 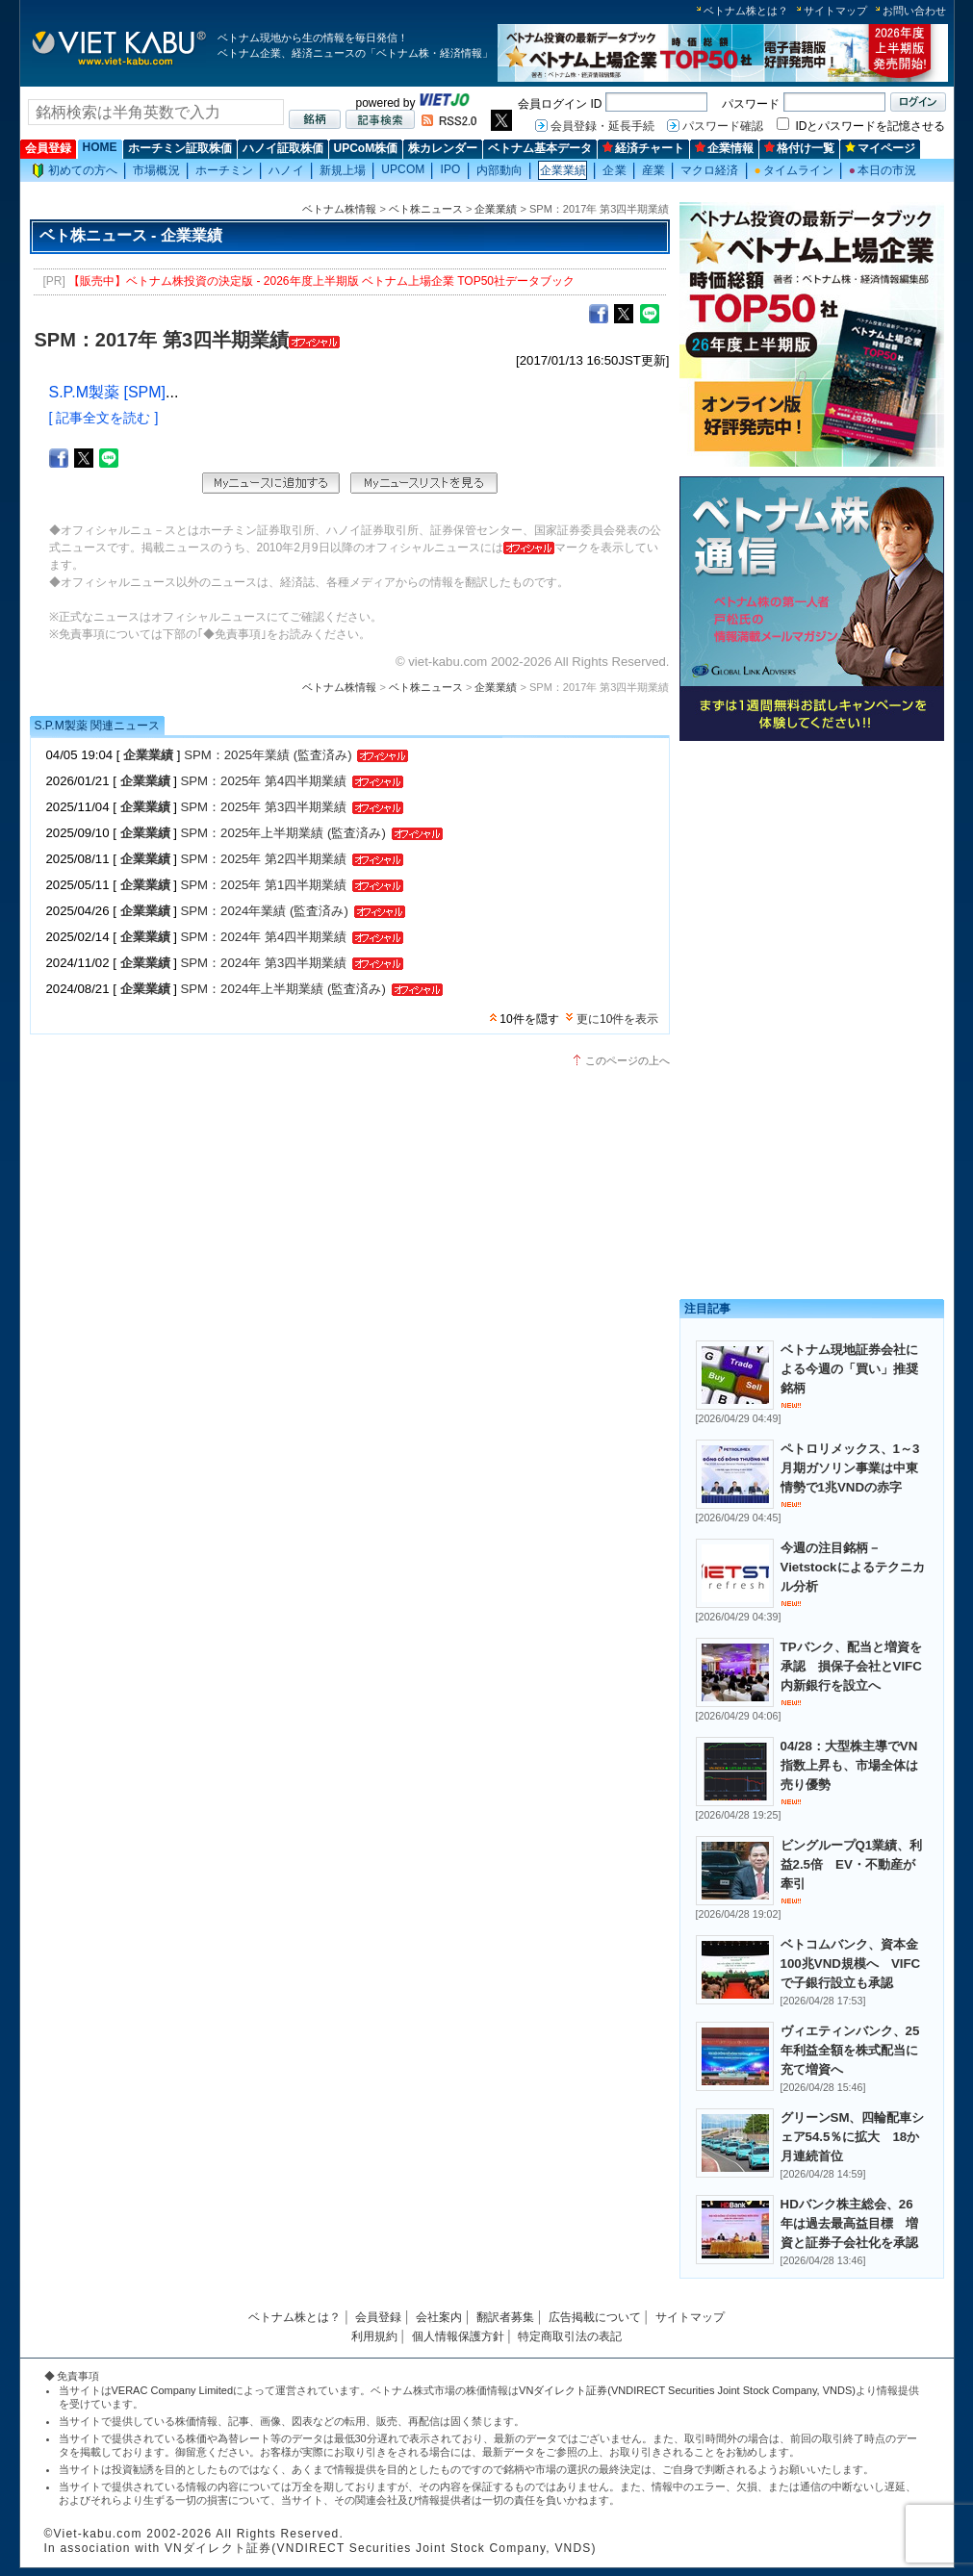 What do you see at coordinates (643, 148) in the screenshot?
I see `経済チャート` at bounding box center [643, 148].